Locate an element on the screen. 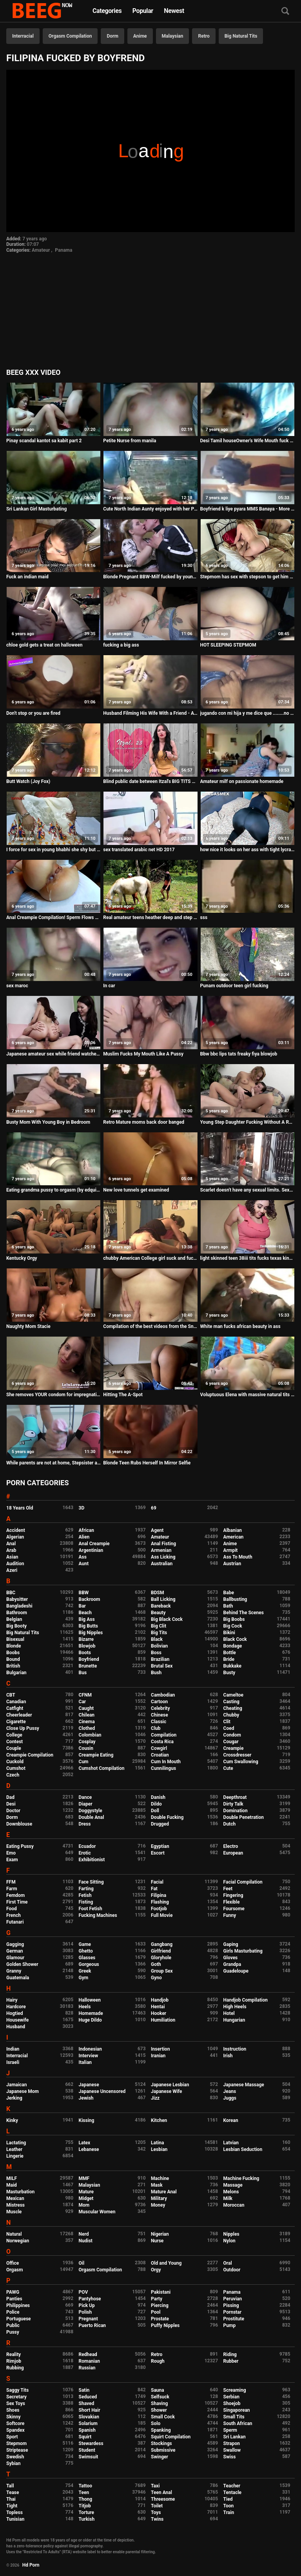  Escort is located at coordinates (158, 1853).